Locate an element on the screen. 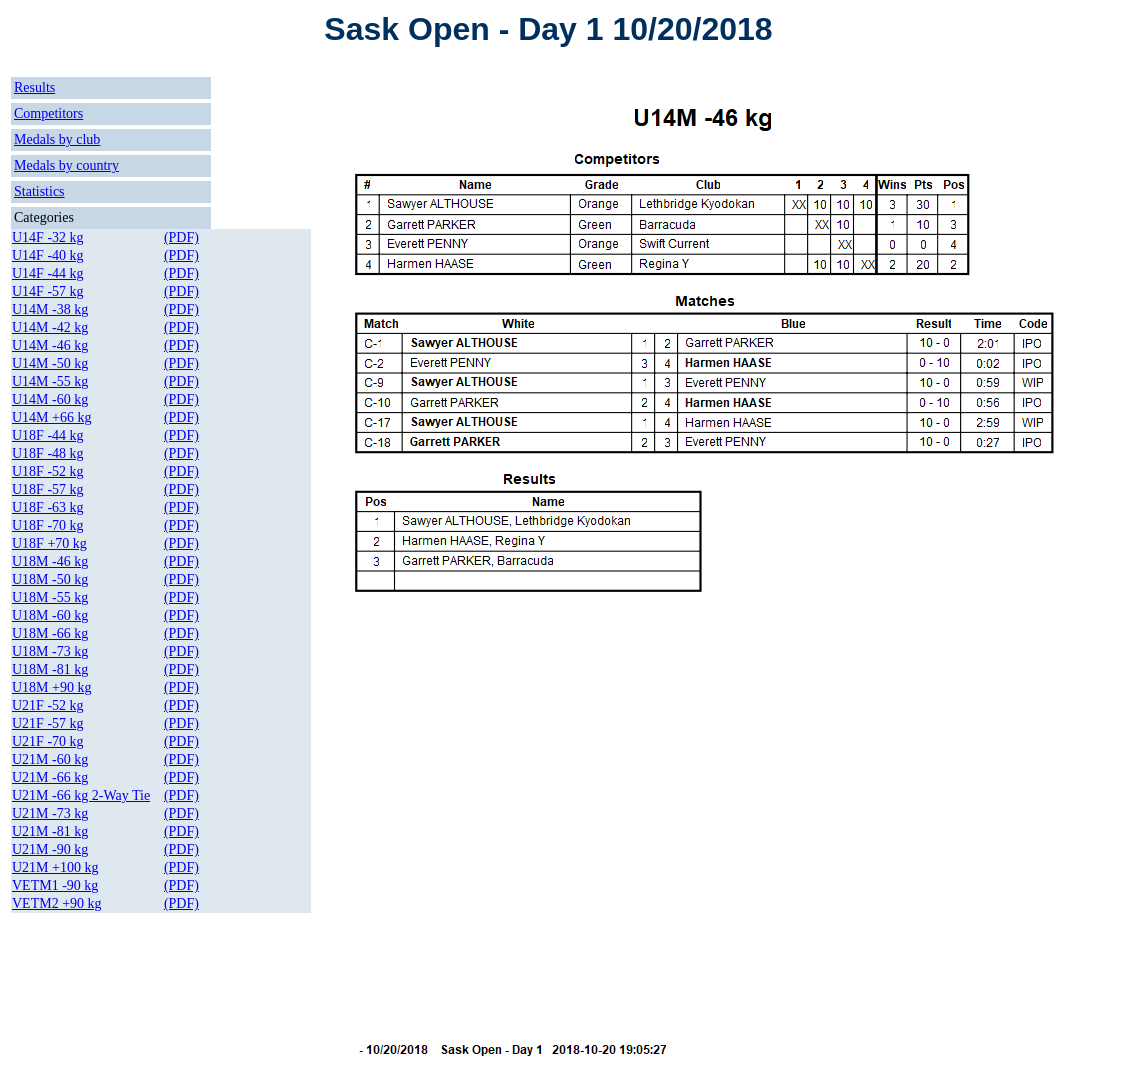  Medals by club is located at coordinates (57, 139).